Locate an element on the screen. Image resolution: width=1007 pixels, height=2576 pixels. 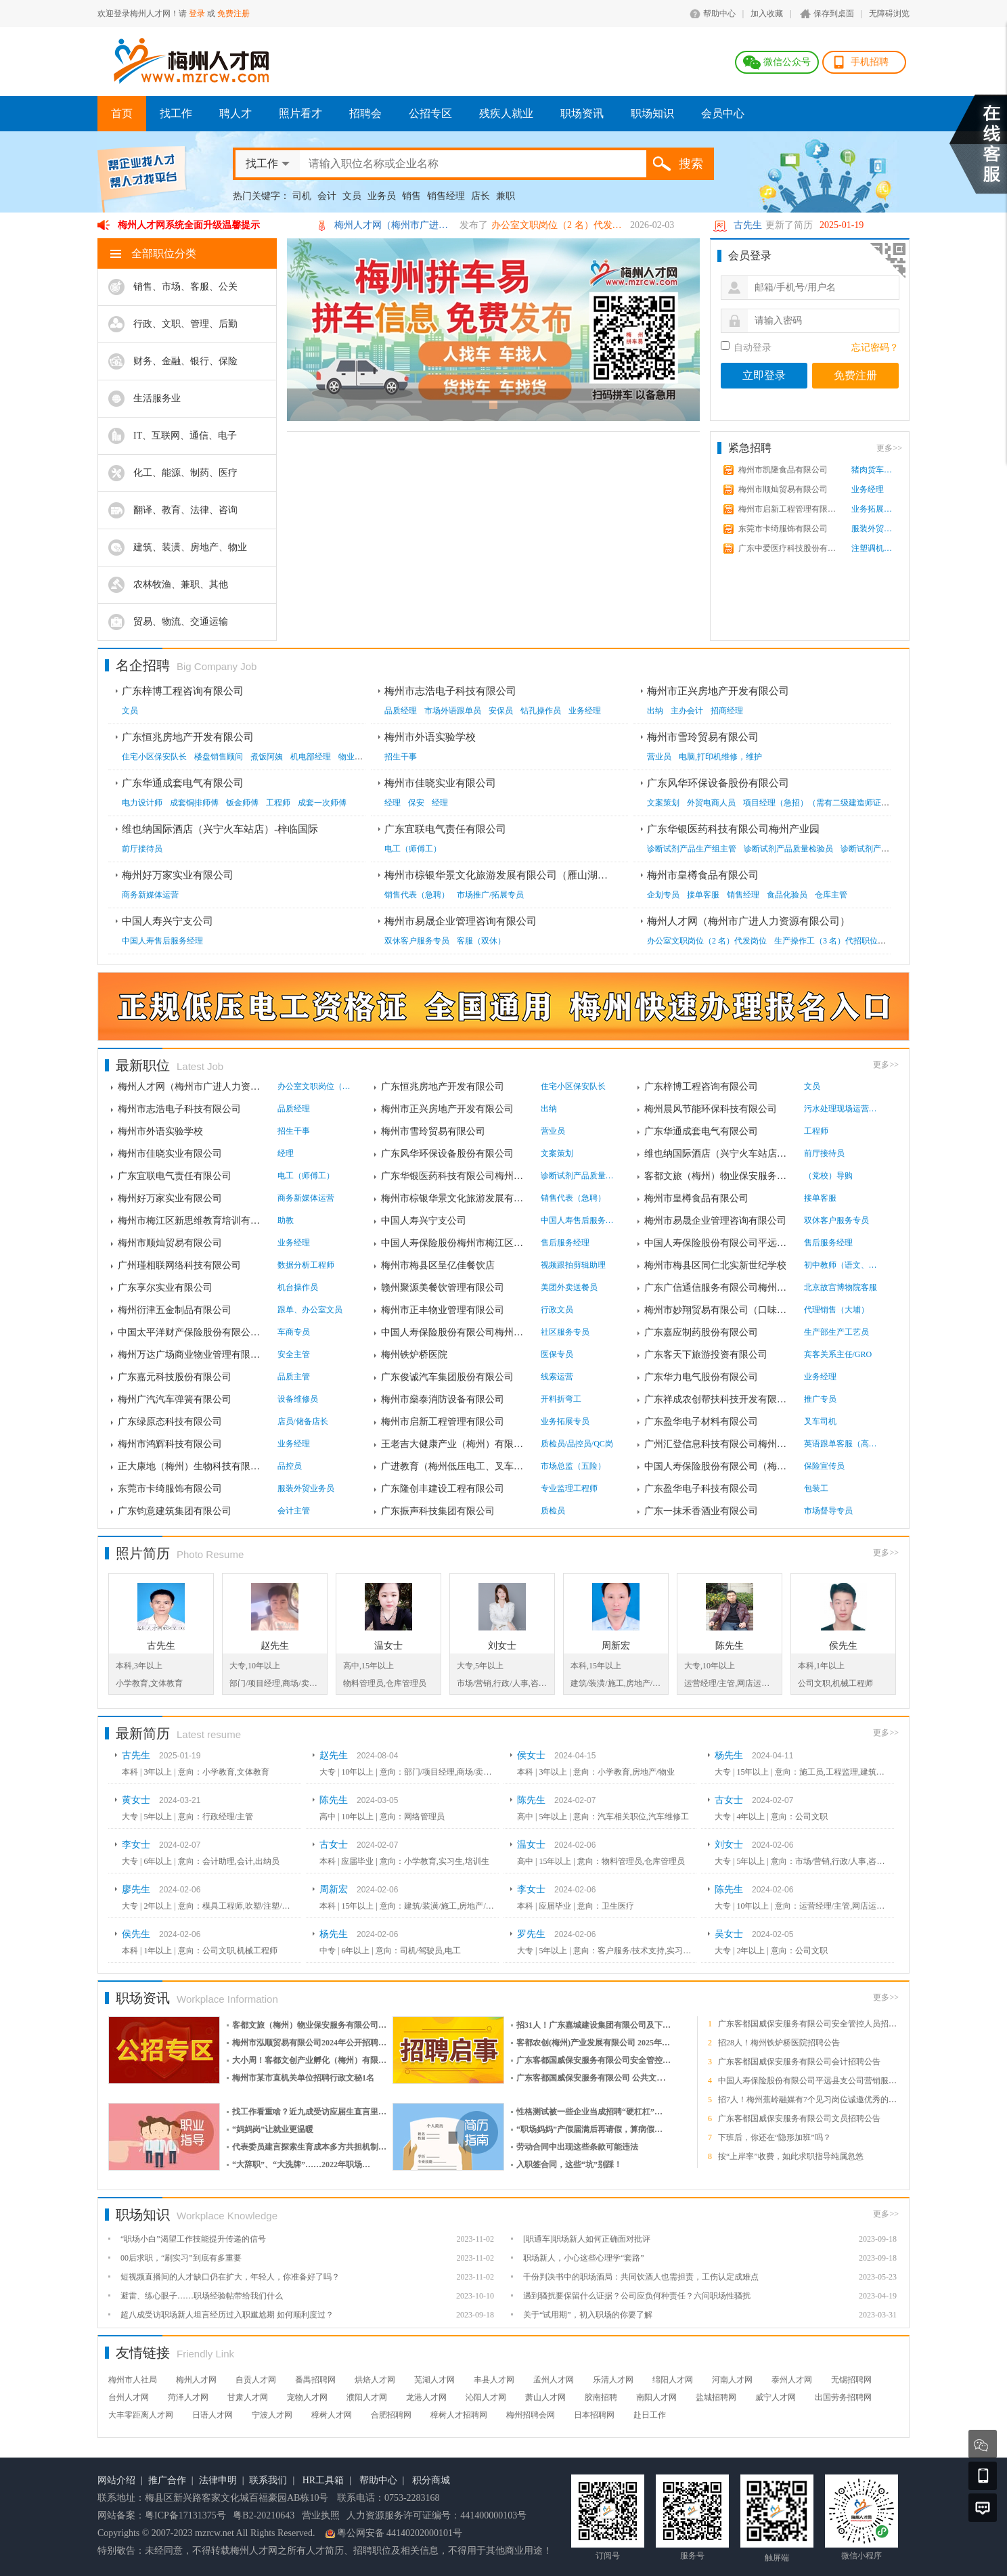
质检员/品控员/QC岗 is located at coordinates (577, 1443).